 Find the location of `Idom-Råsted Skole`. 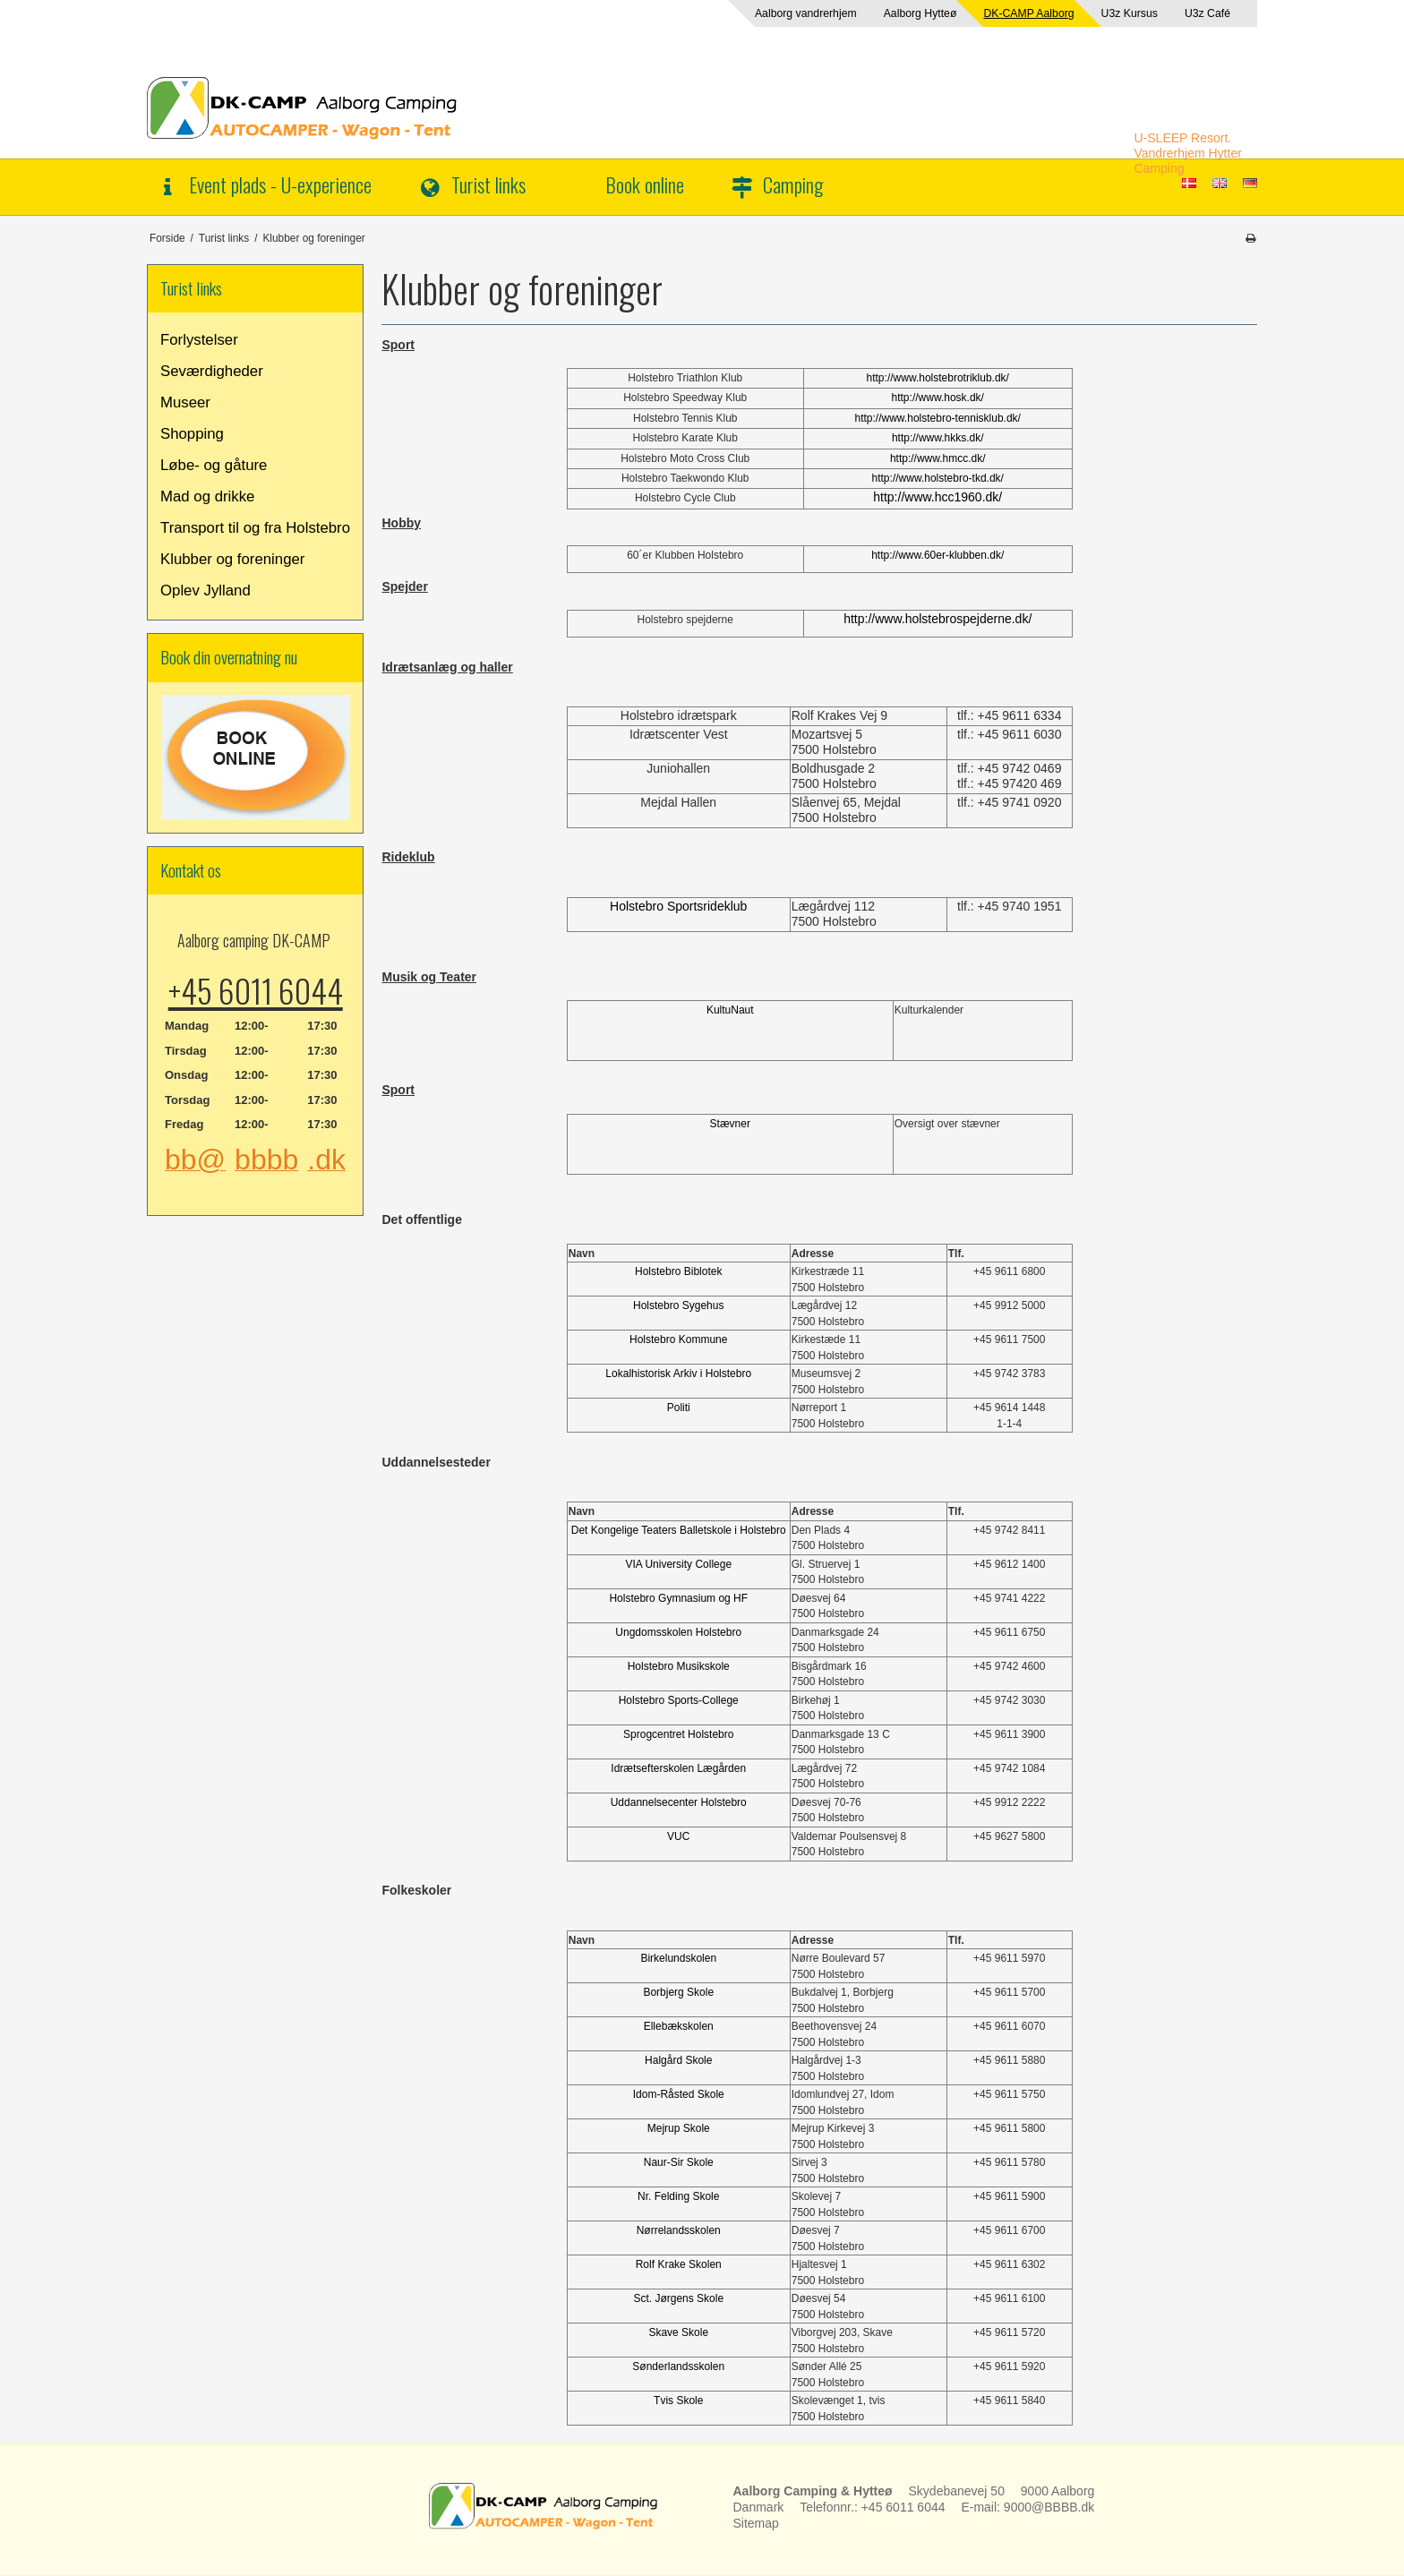

Idom-Råsted Skole is located at coordinates (678, 2094).